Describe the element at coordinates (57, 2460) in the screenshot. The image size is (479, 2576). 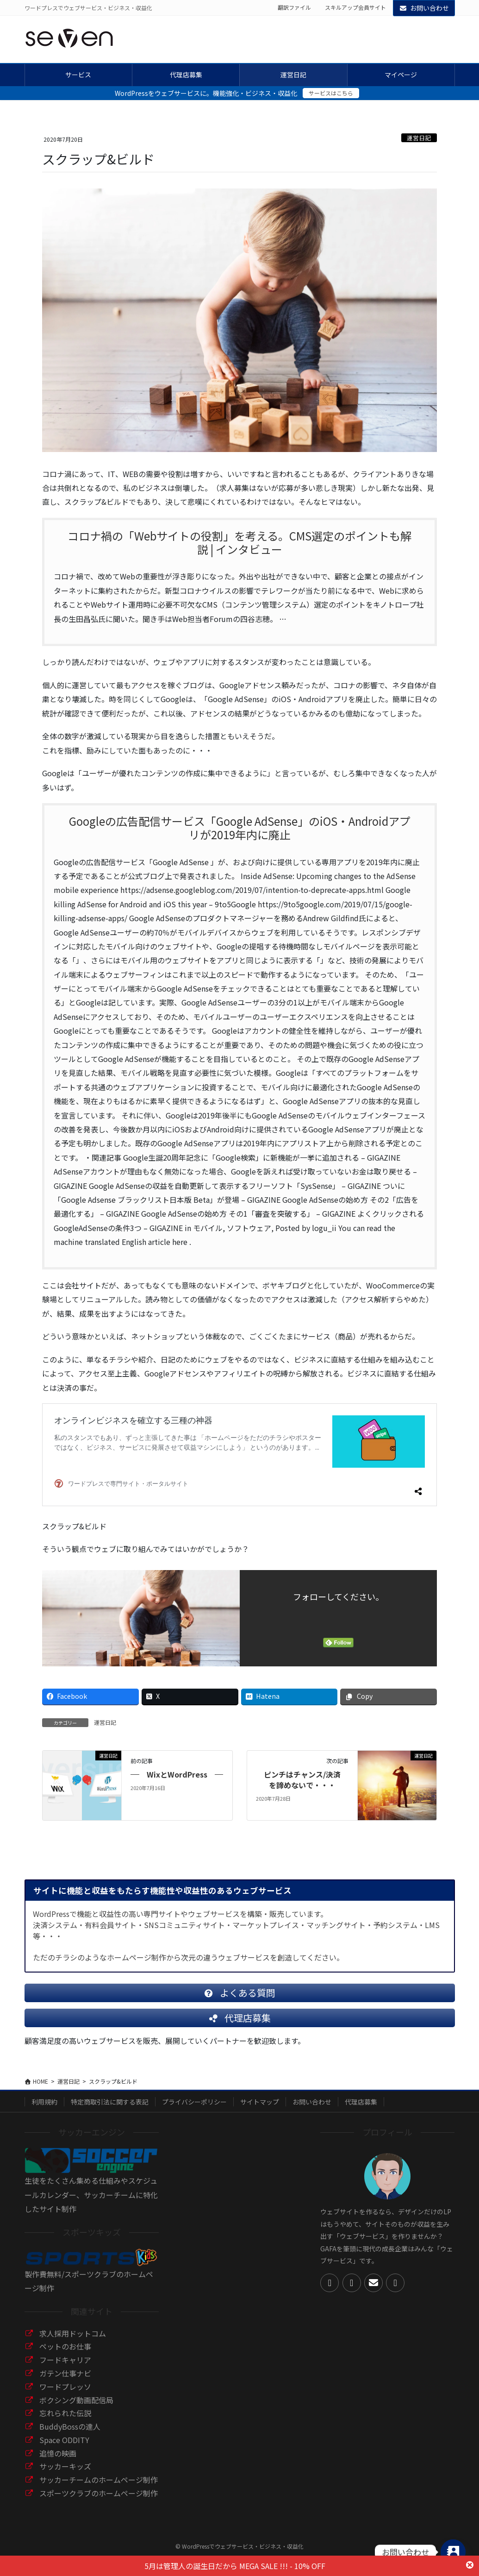
I see `追憶の映画` at that location.